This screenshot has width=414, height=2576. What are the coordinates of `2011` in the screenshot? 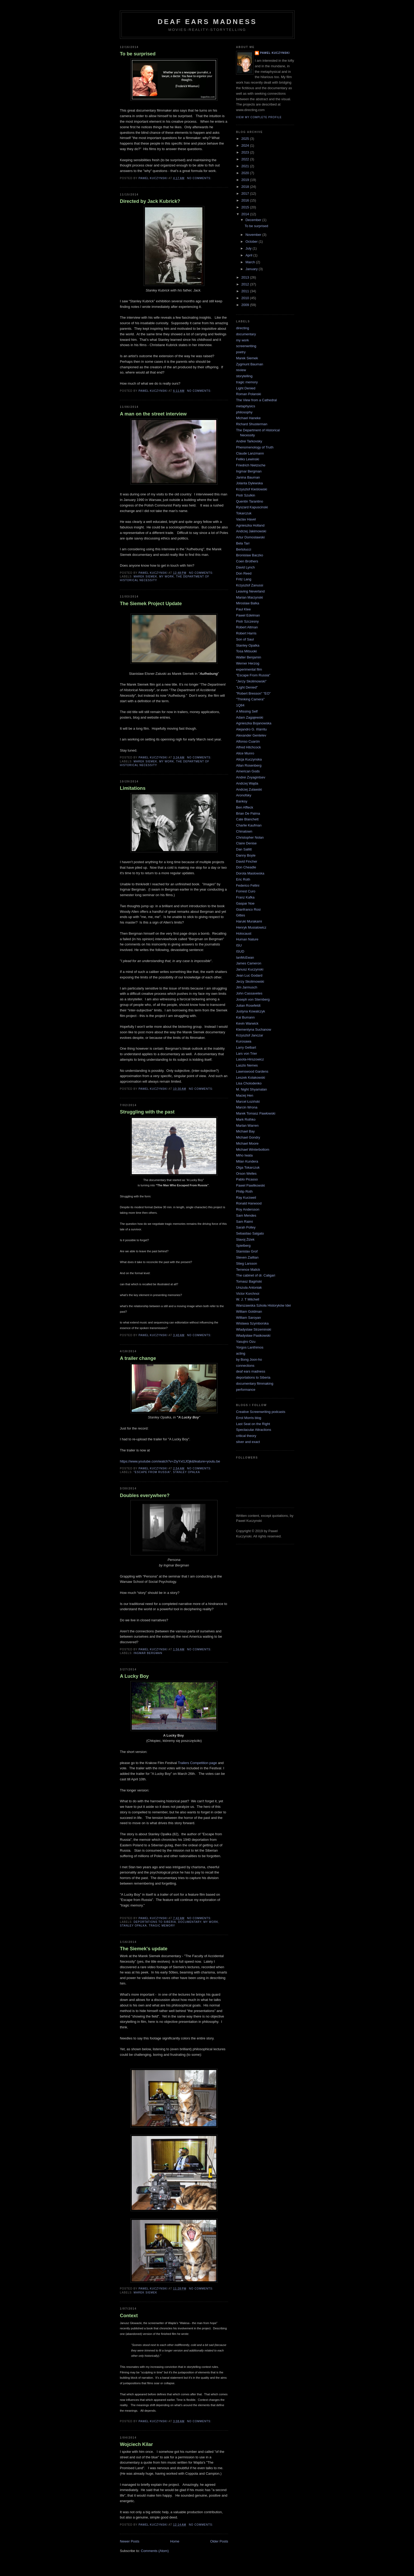 It's located at (245, 291).